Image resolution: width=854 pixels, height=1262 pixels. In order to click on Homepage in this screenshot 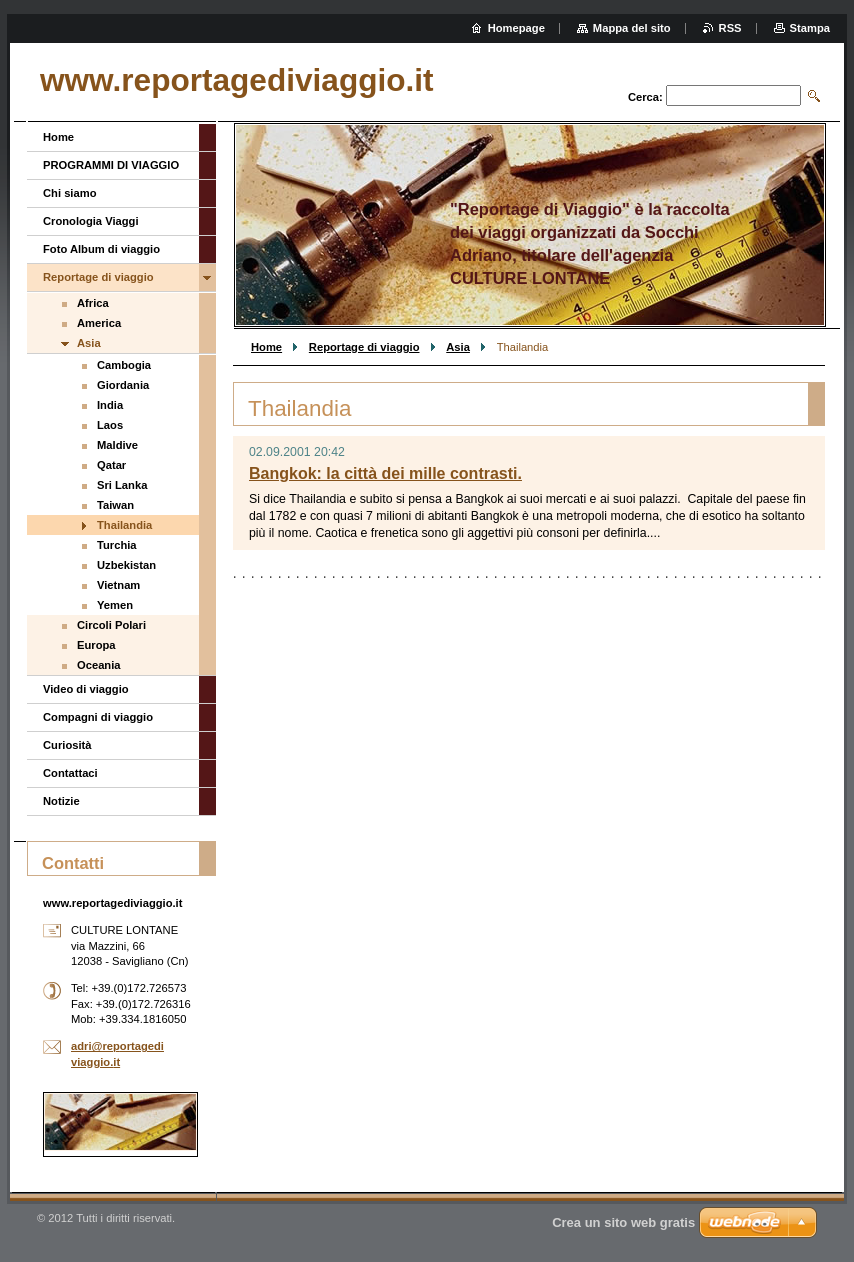, I will do `click(516, 28)`.